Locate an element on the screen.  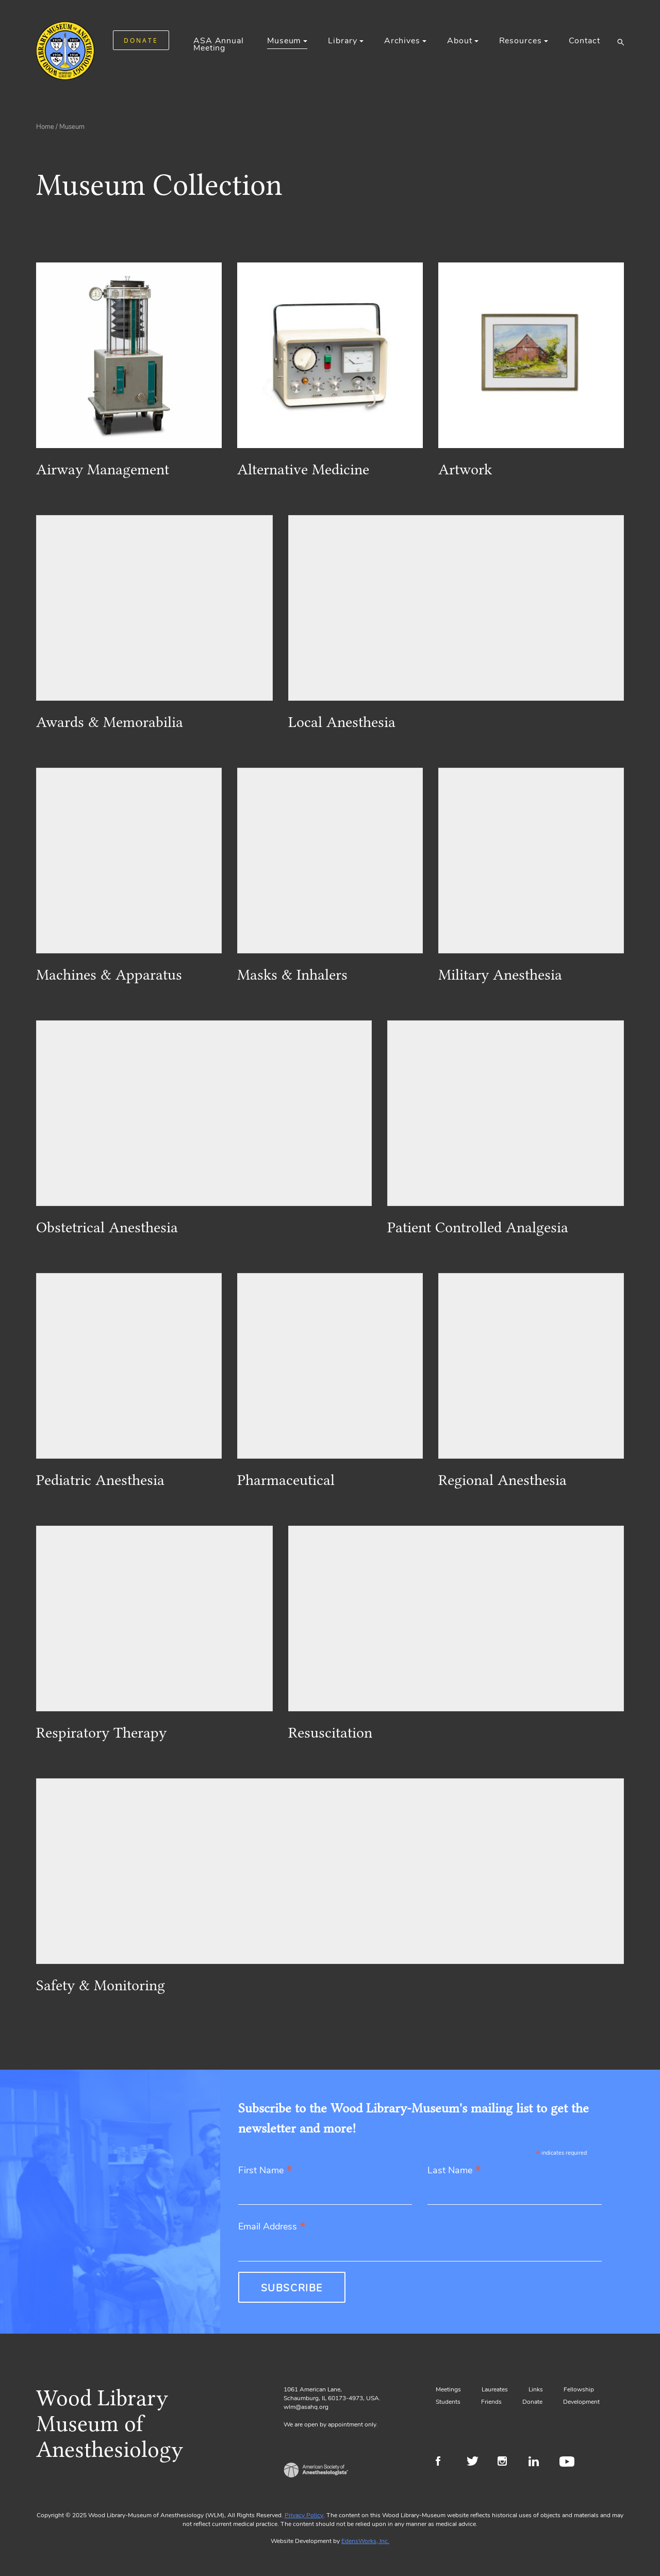
Military Anesthesia is located at coordinates (500, 974).